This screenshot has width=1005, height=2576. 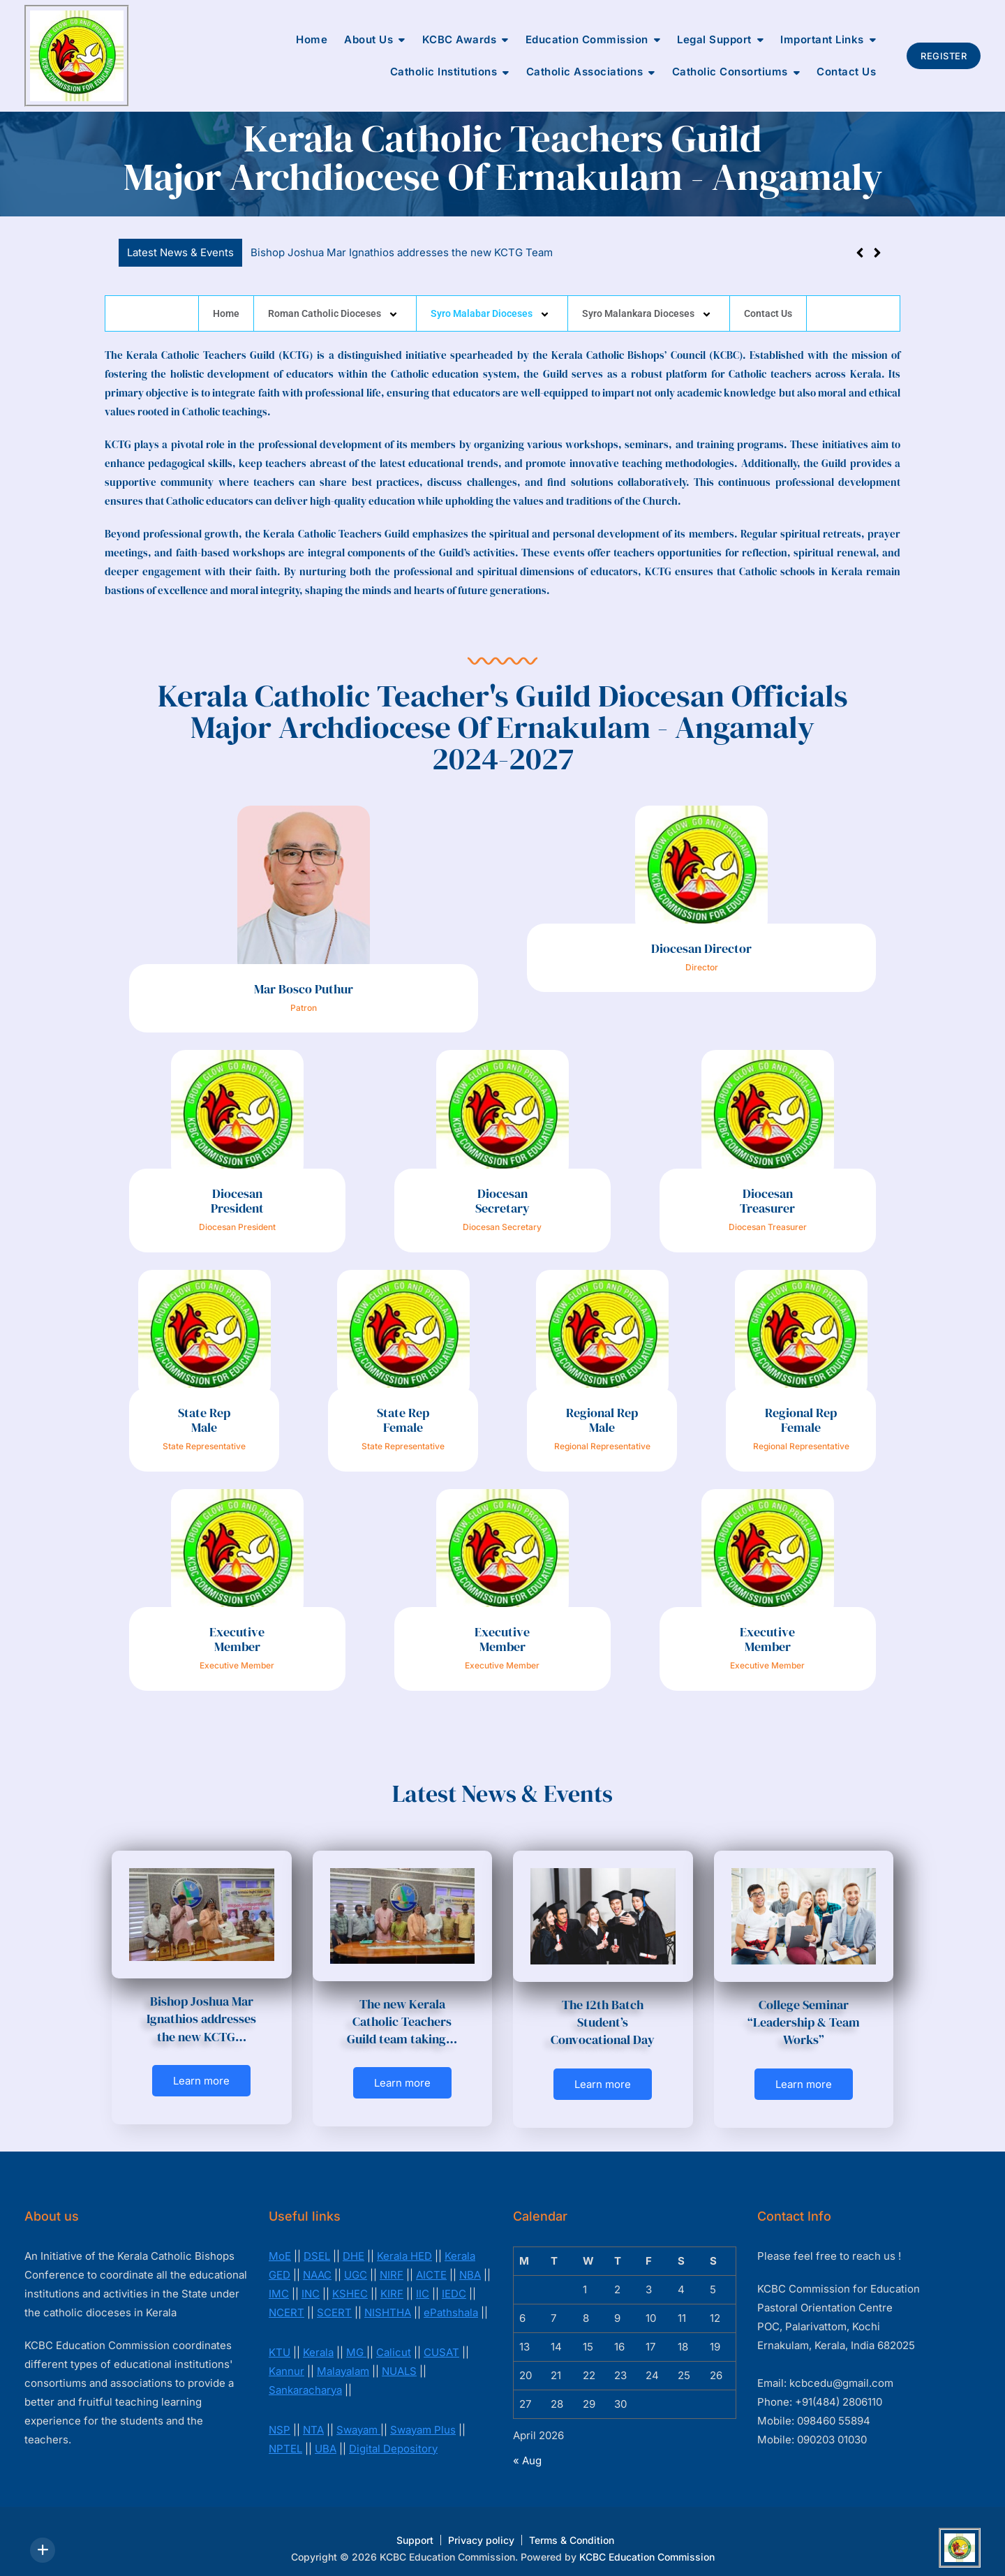 What do you see at coordinates (353, 2245) in the screenshot?
I see `DHE` at bounding box center [353, 2245].